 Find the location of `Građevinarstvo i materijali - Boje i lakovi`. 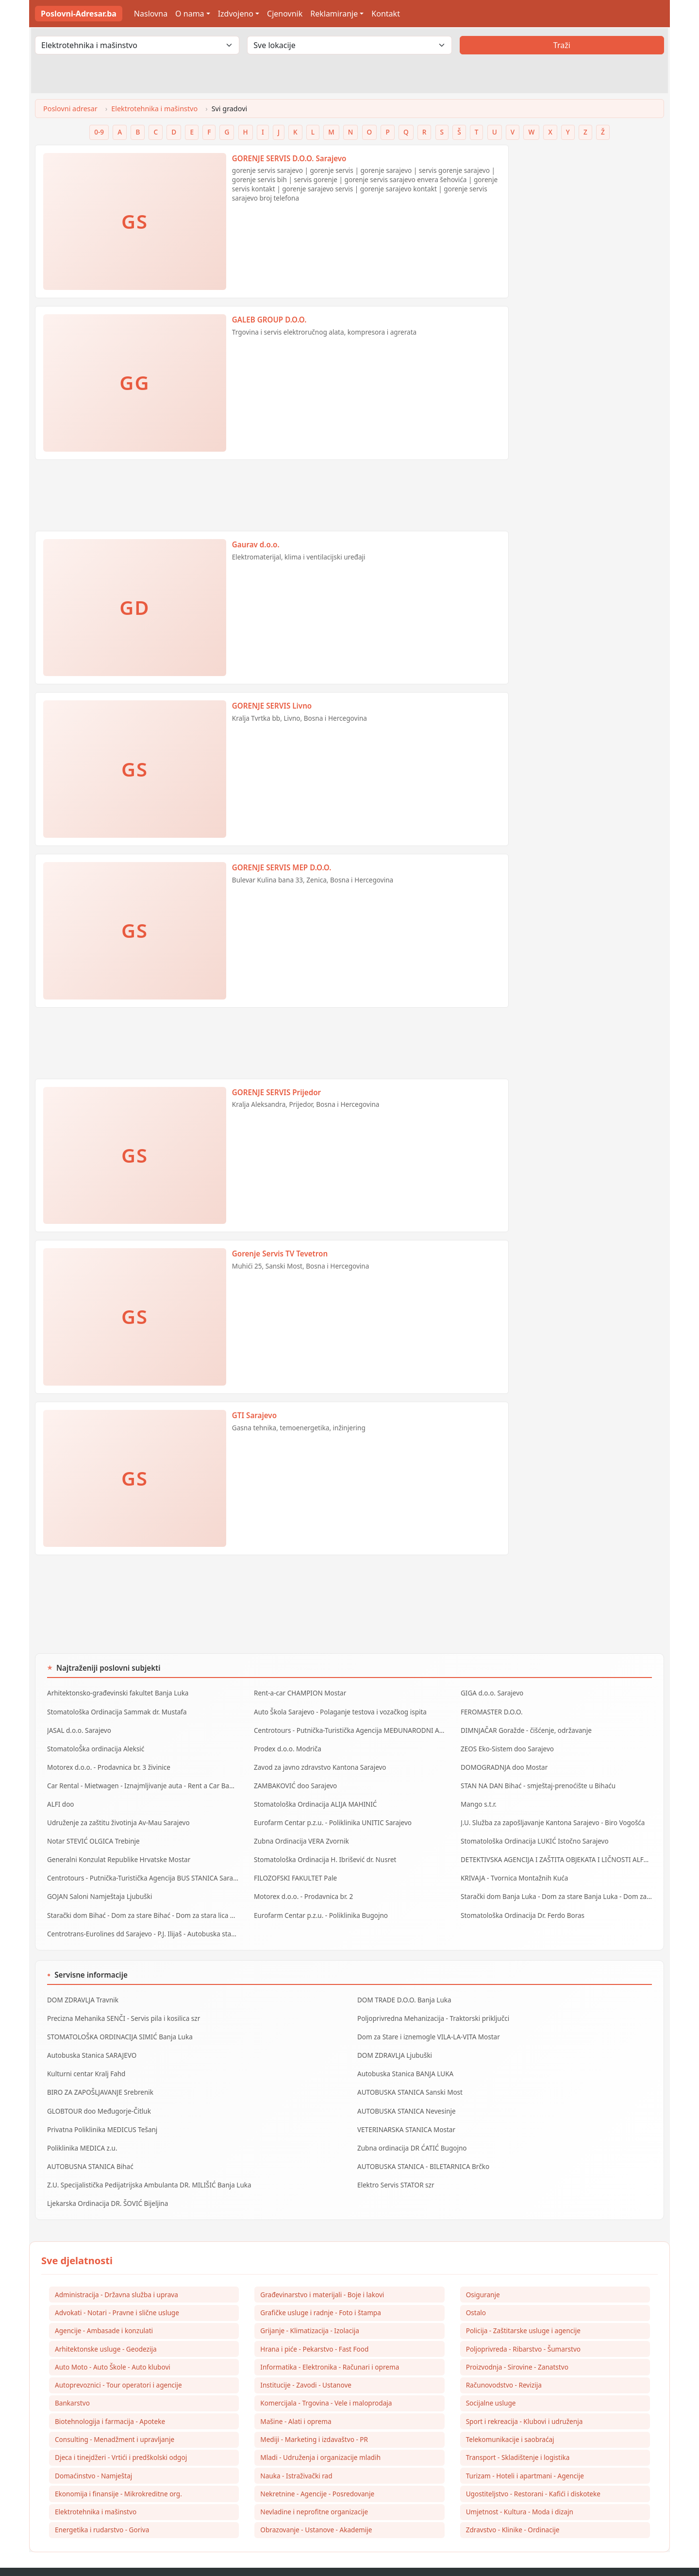

Građevinarstvo i materijali - Boje i lakovi is located at coordinates (322, 2270).